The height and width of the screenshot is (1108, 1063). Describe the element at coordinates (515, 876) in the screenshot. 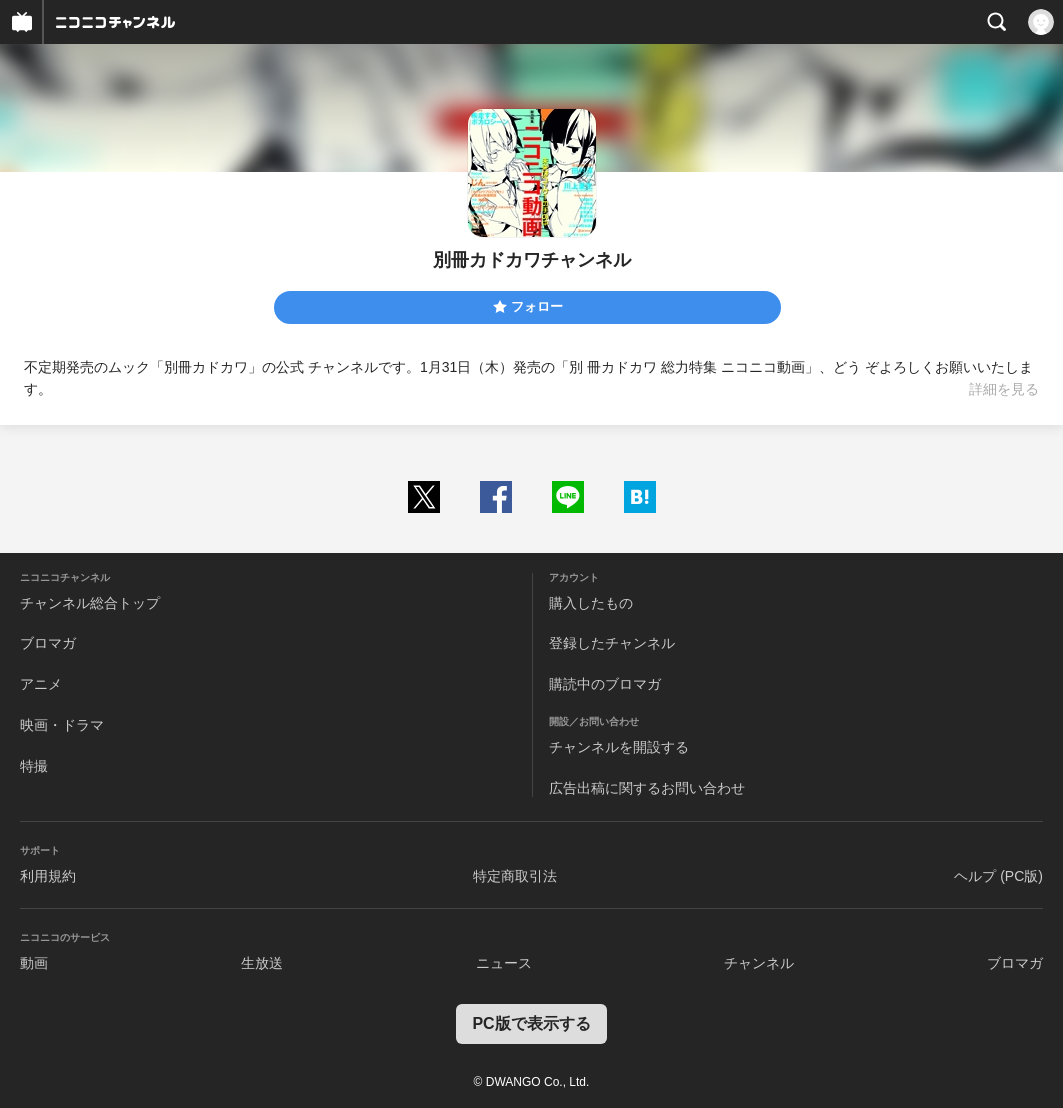

I see `特定商取引法` at that location.